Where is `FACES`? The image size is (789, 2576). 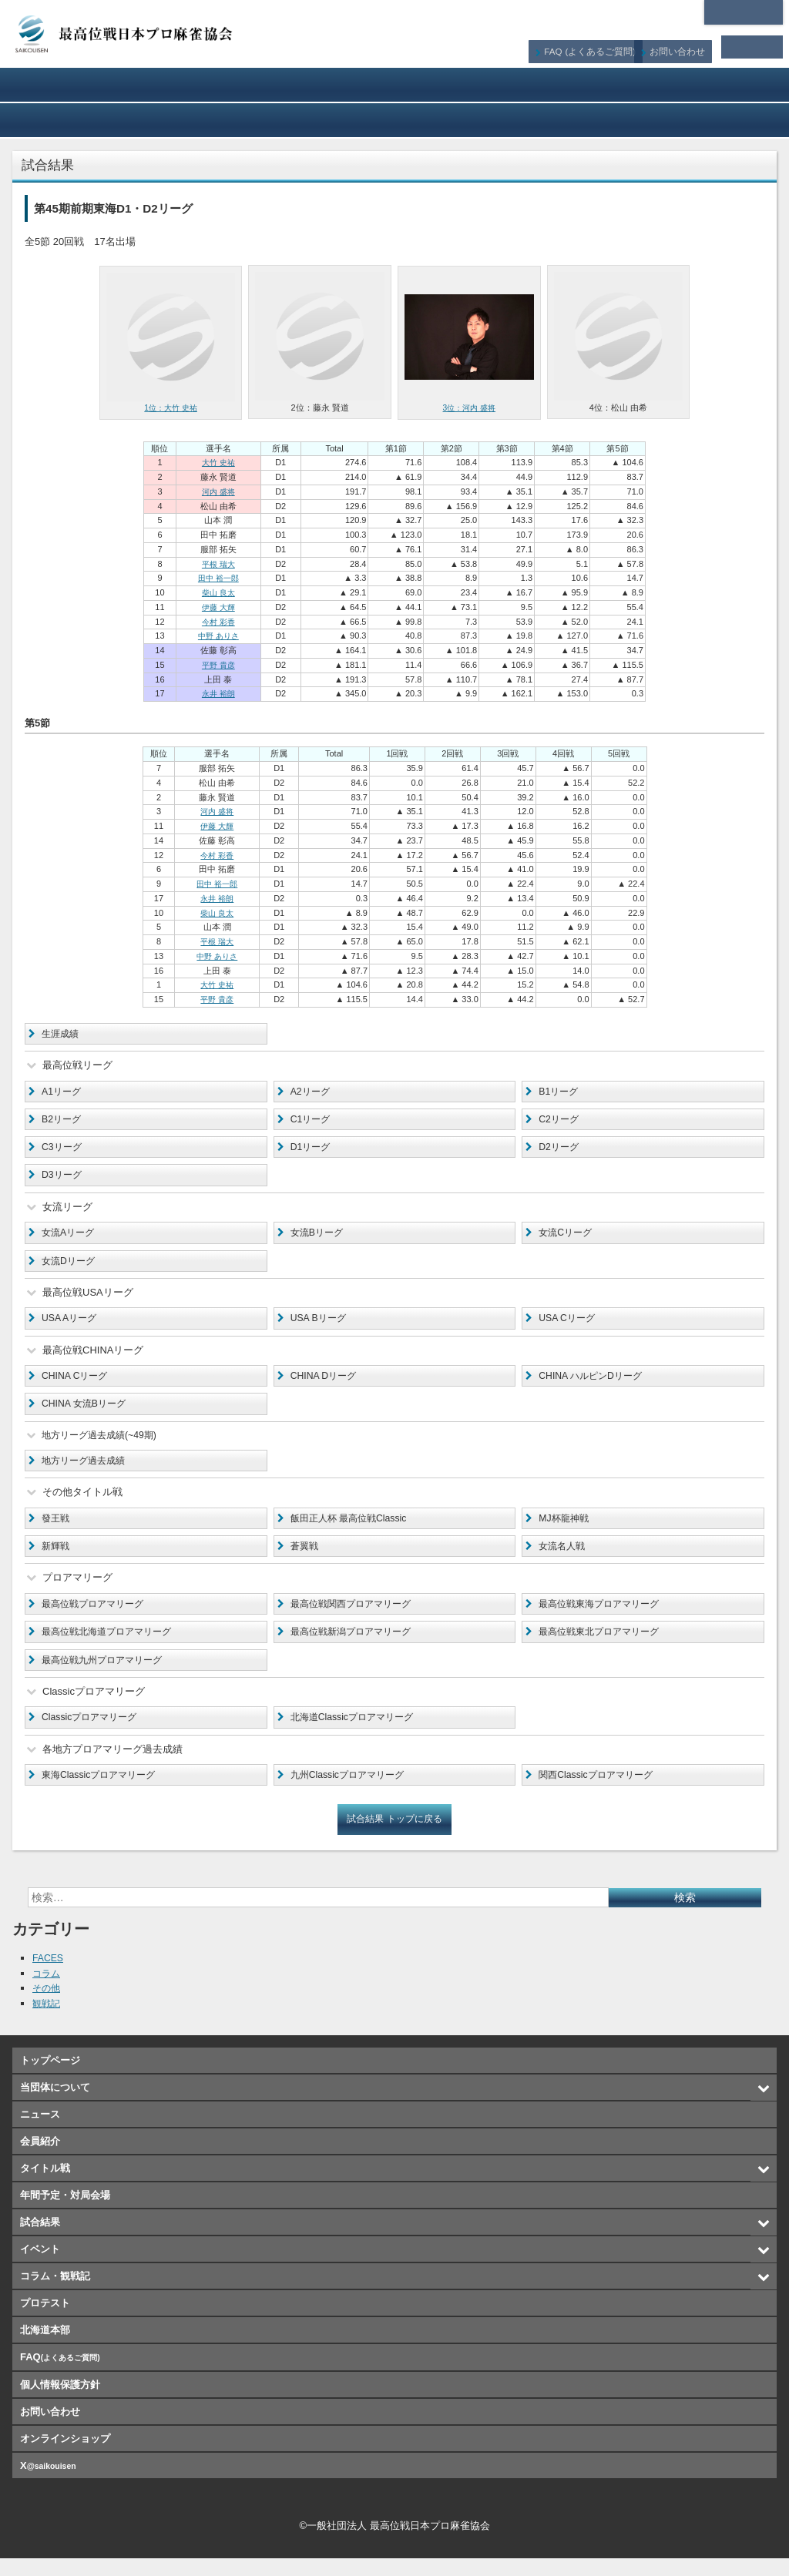
FACES is located at coordinates (48, 1976).